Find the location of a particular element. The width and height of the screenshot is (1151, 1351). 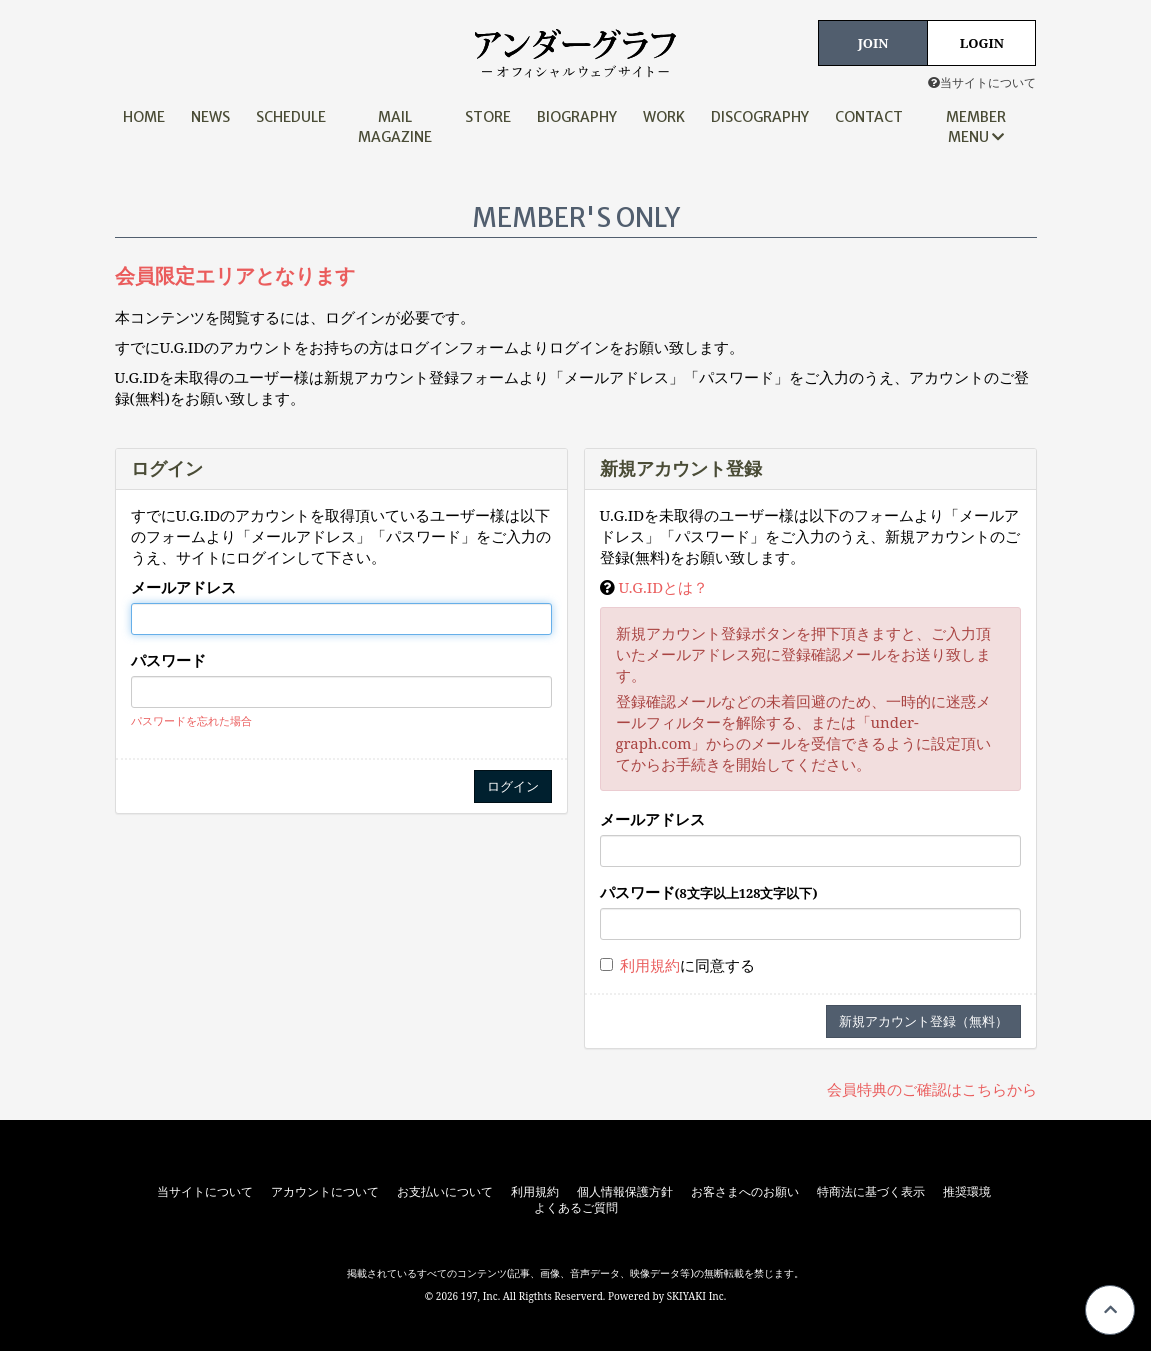

メールアドレス is located at coordinates (183, 587).